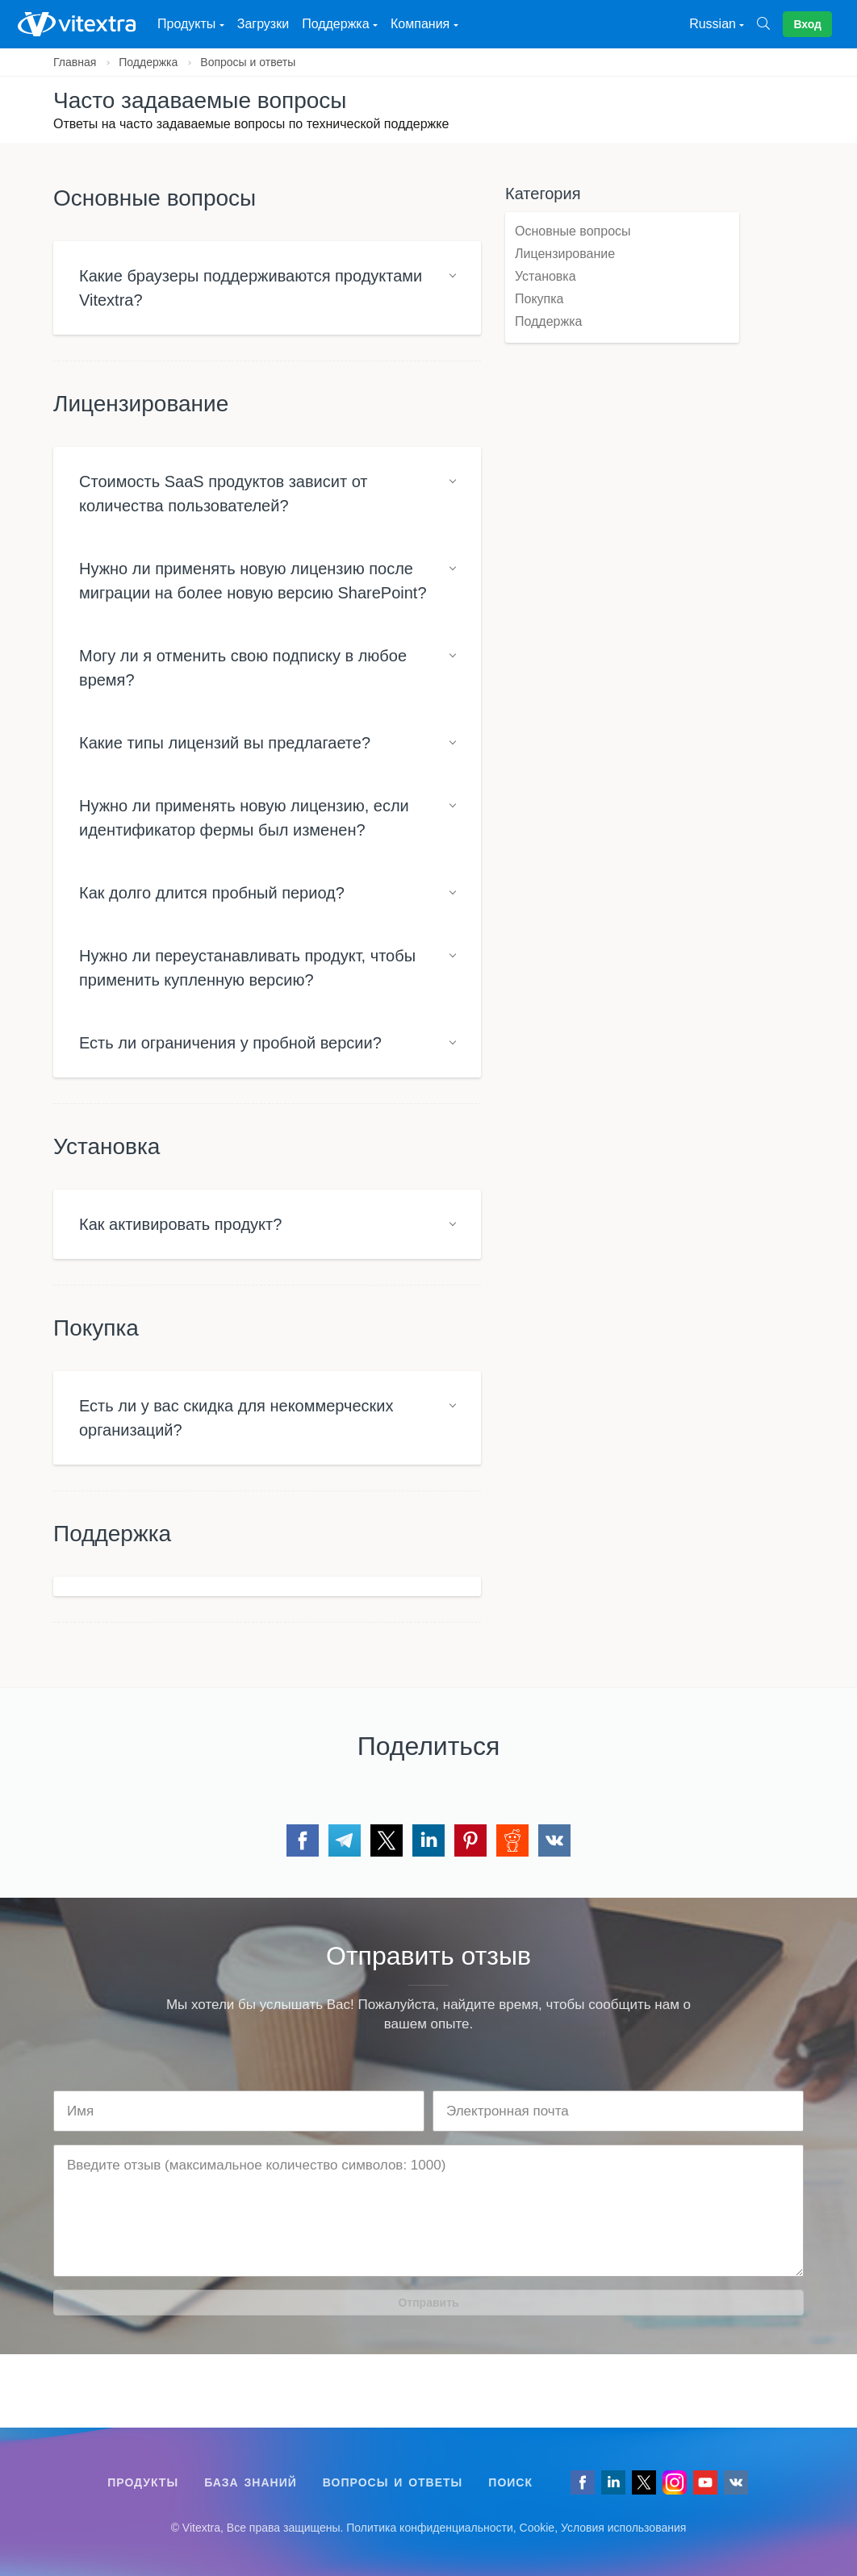  Describe the element at coordinates (644, 2482) in the screenshot. I see `[Follow us on Twitter]` at that location.